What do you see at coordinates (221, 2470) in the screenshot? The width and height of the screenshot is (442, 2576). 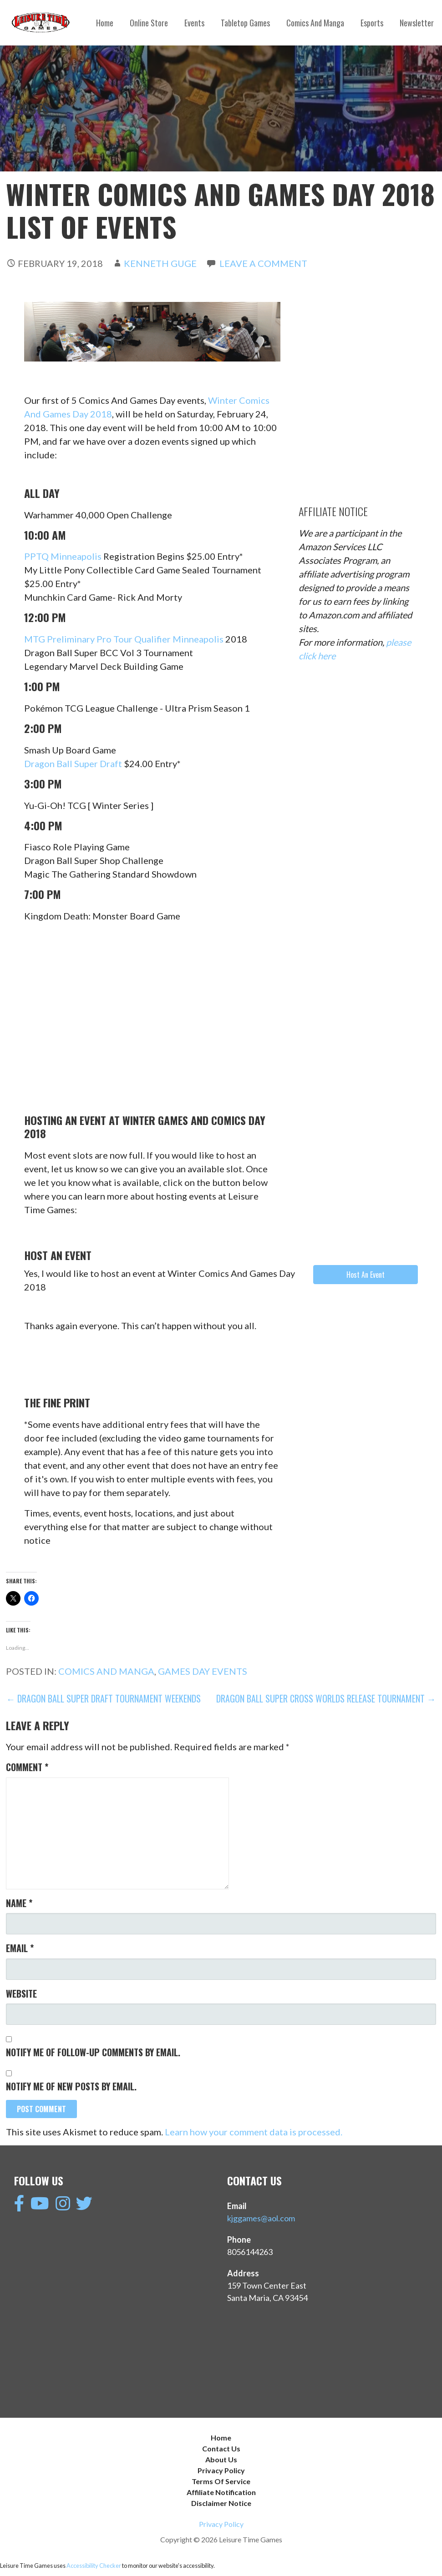 I see `Privacy Policy` at bounding box center [221, 2470].